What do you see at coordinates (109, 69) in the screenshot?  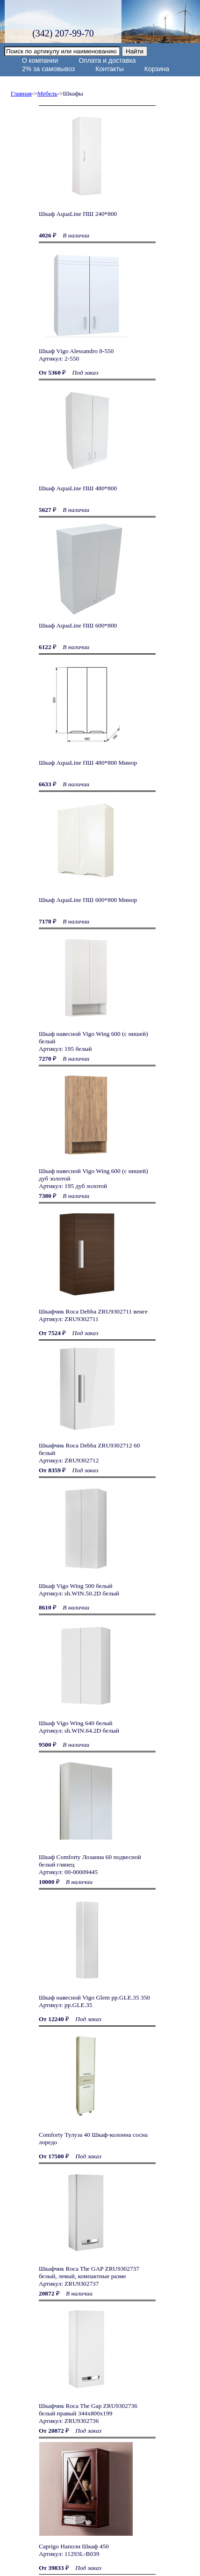 I see `Контакты` at bounding box center [109, 69].